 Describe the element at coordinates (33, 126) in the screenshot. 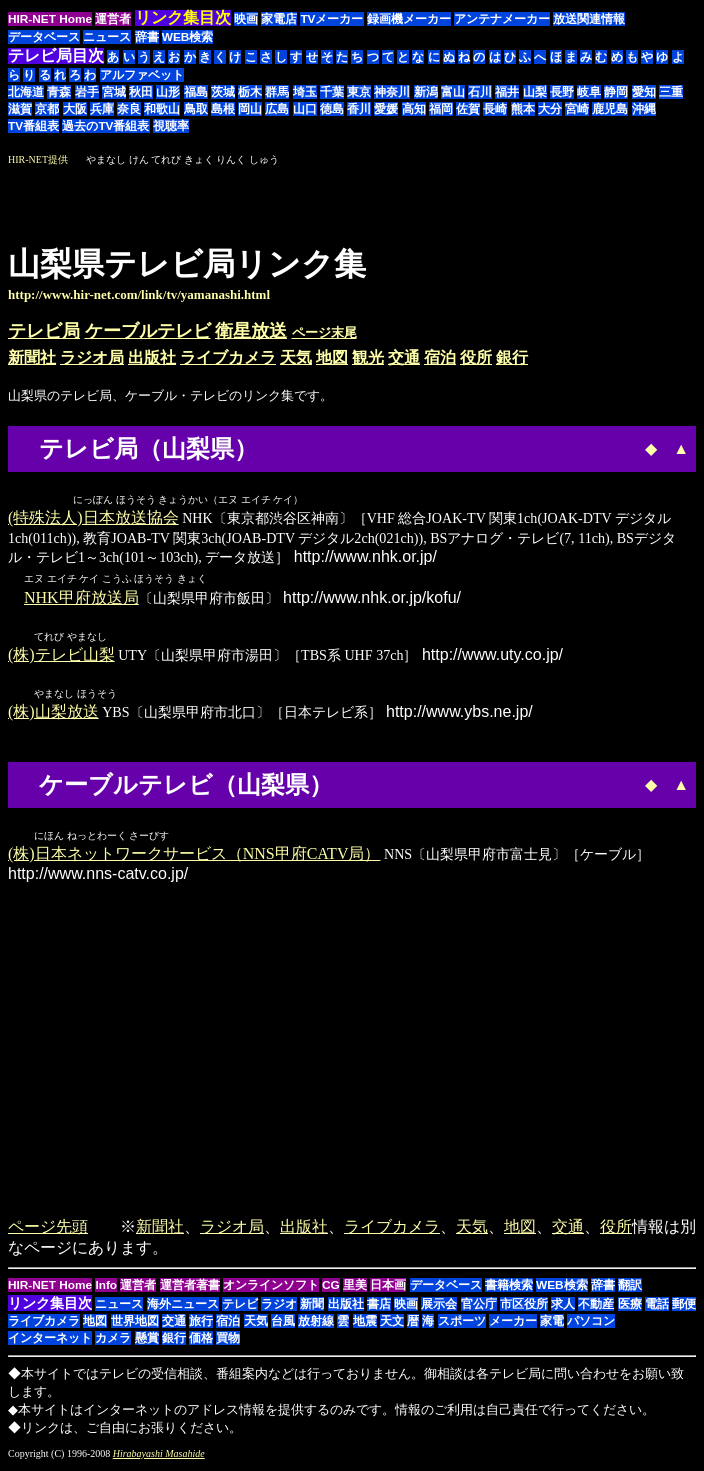

I see `TV番組表` at that location.